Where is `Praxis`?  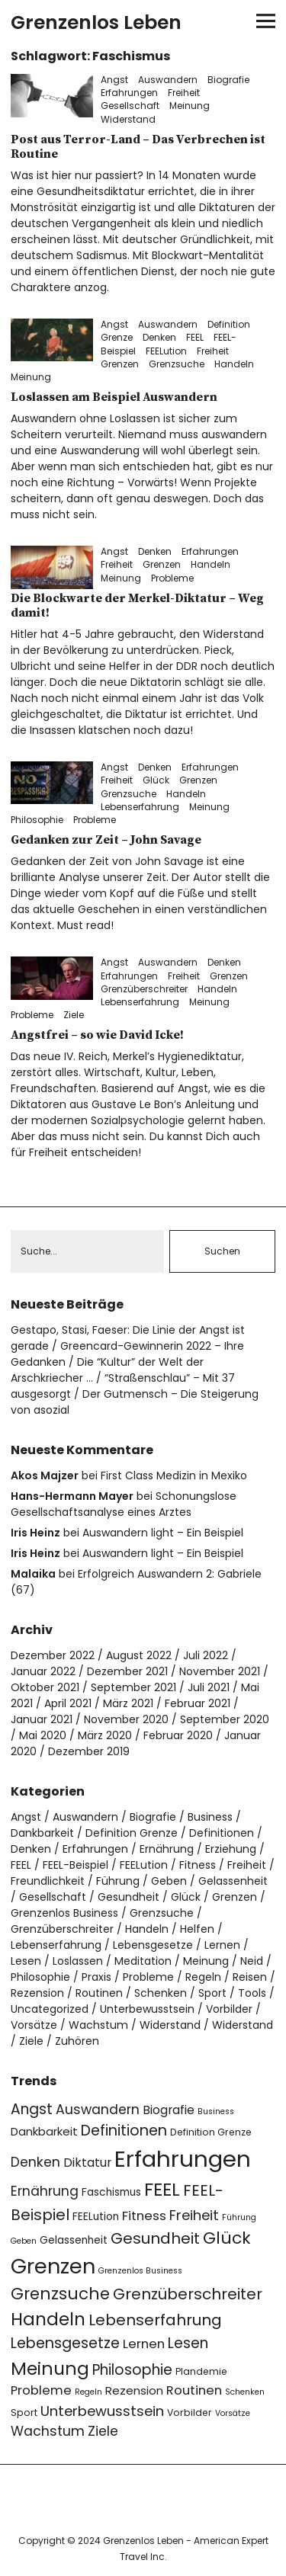
Praxis is located at coordinates (96, 1977).